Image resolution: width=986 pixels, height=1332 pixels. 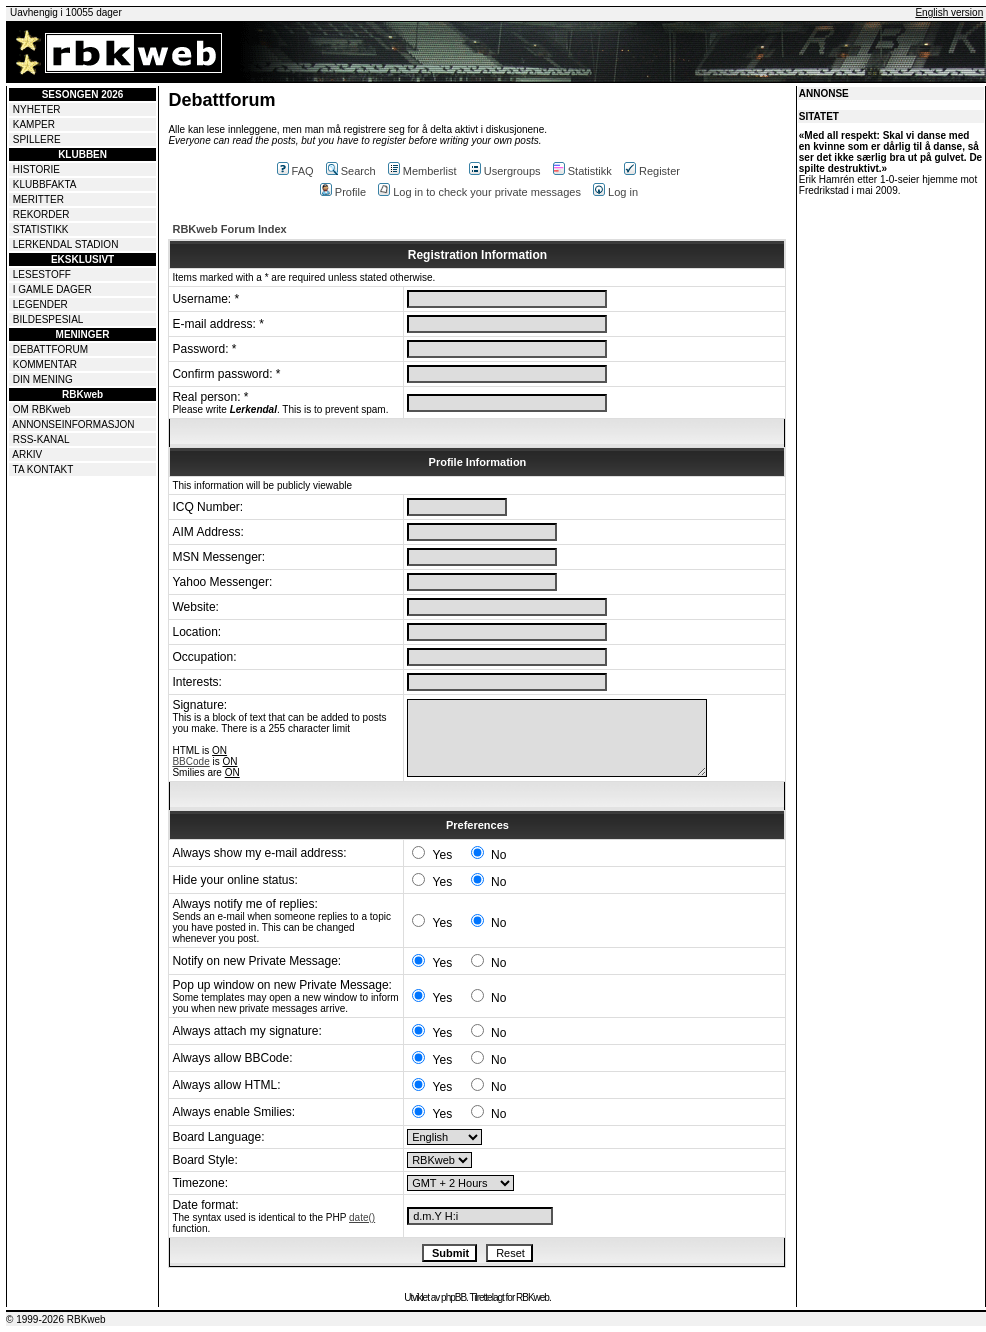 I want to click on NYHETER, so click(x=37, y=109).